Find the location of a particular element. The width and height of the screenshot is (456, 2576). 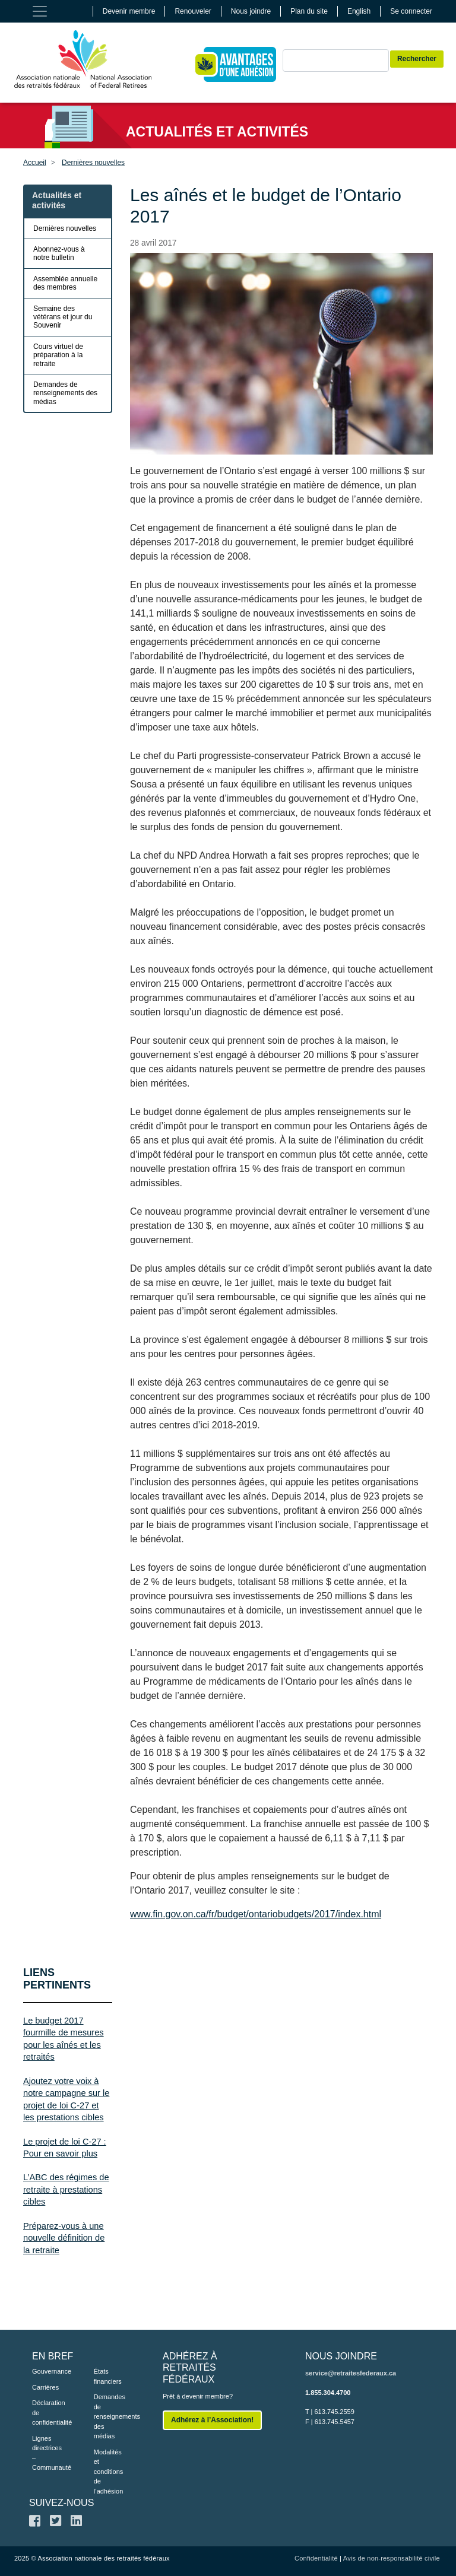

Devenir membre is located at coordinates (129, 11).